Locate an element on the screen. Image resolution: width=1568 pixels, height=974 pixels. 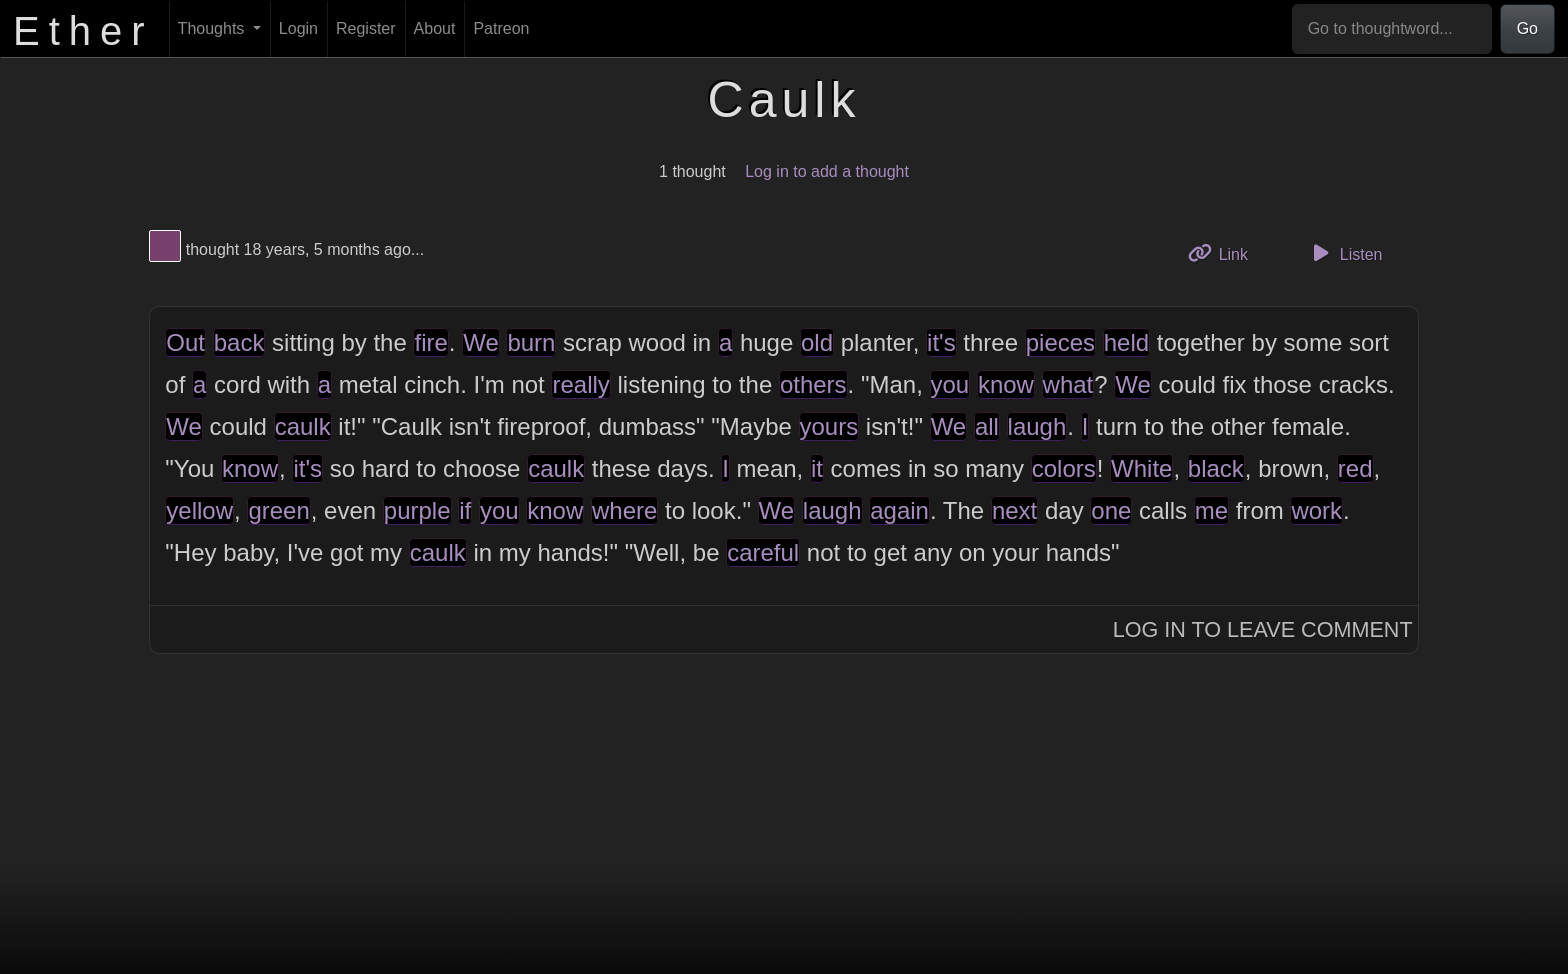
Log In to Leave Comment is located at coordinates (1263, 629).